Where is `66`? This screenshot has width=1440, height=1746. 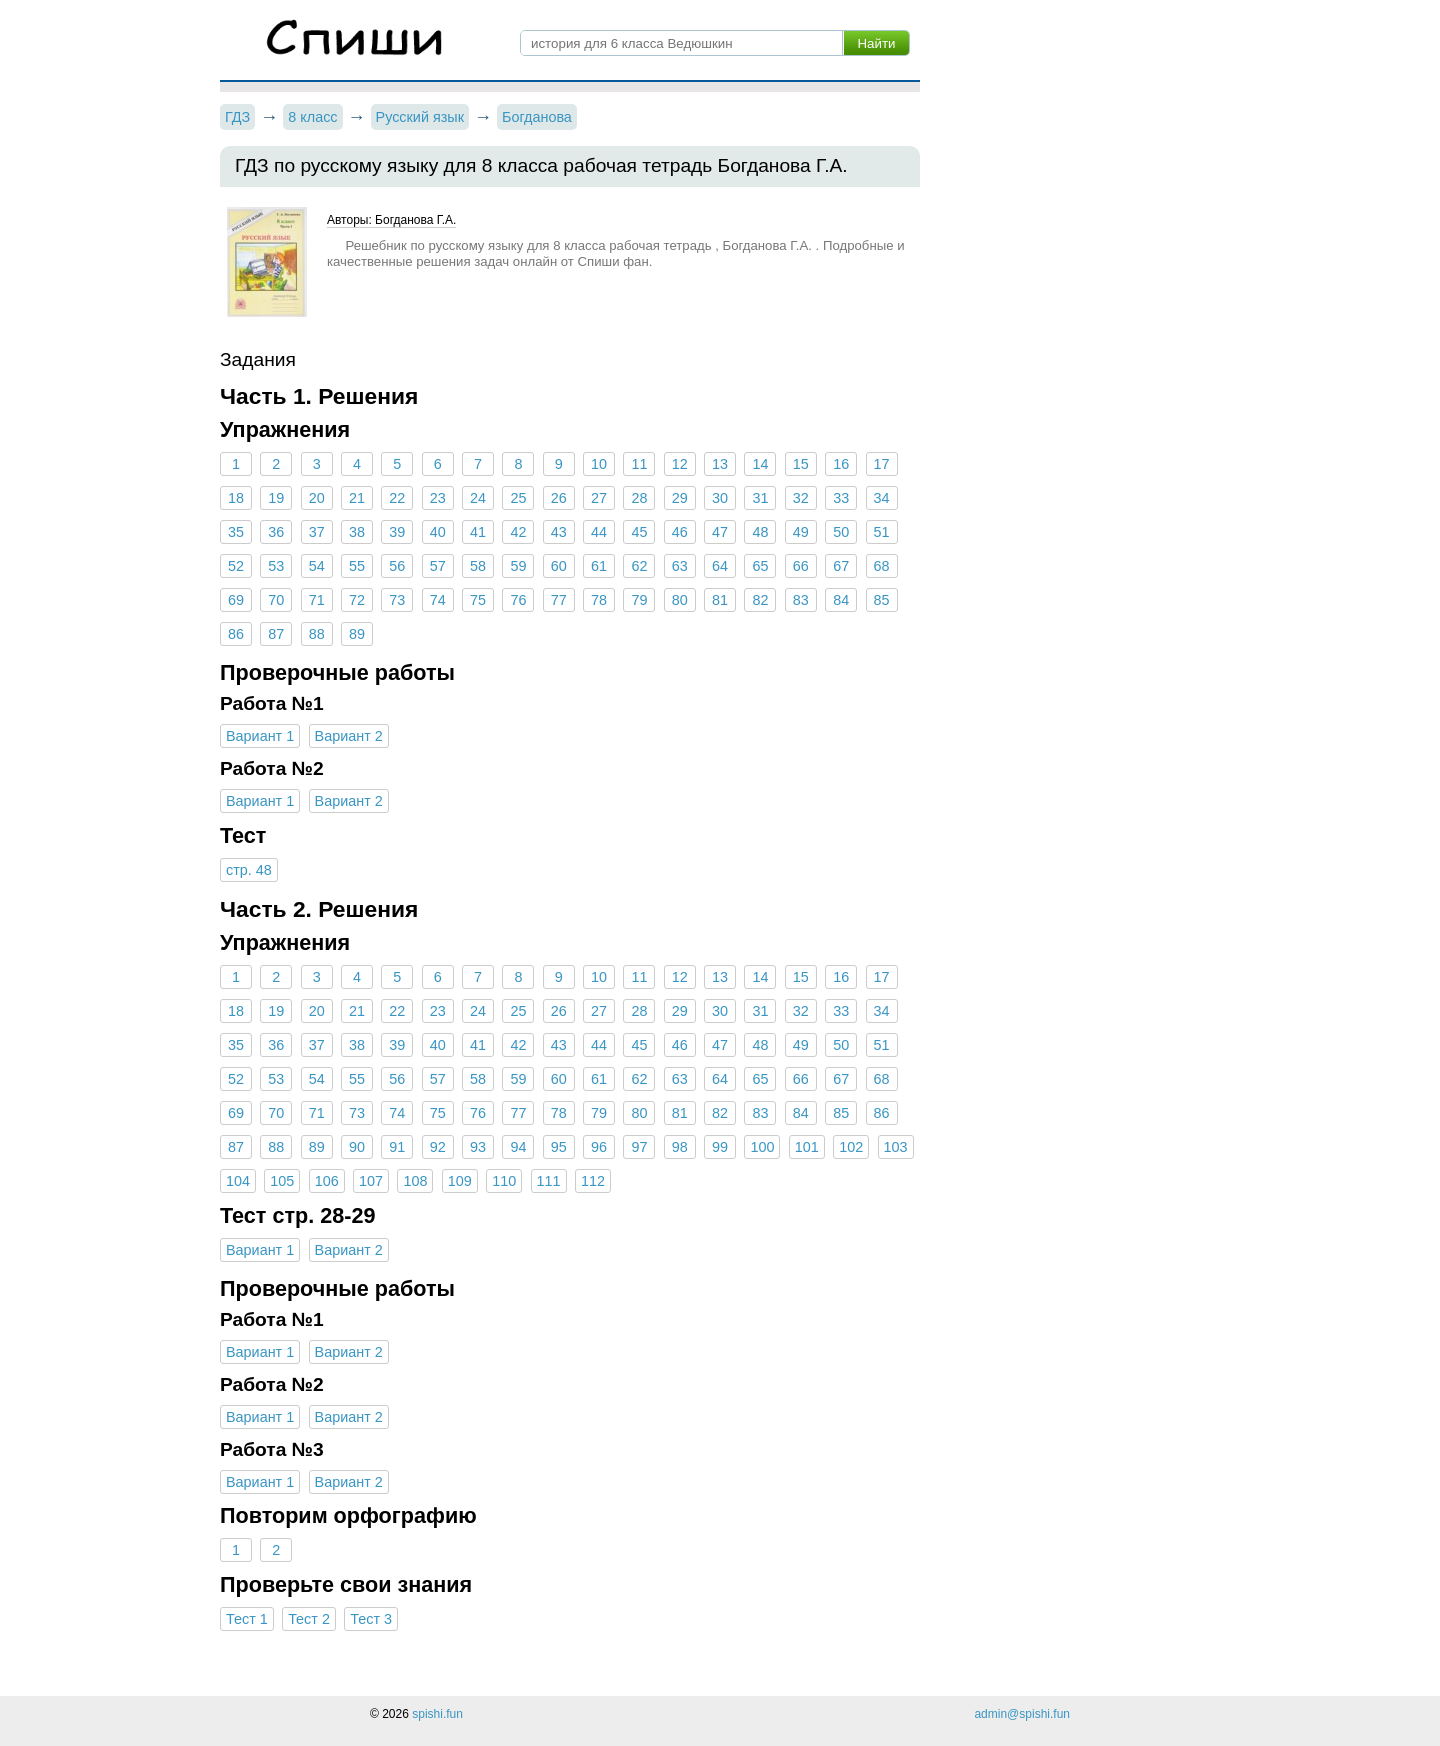 66 is located at coordinates (801, 566).